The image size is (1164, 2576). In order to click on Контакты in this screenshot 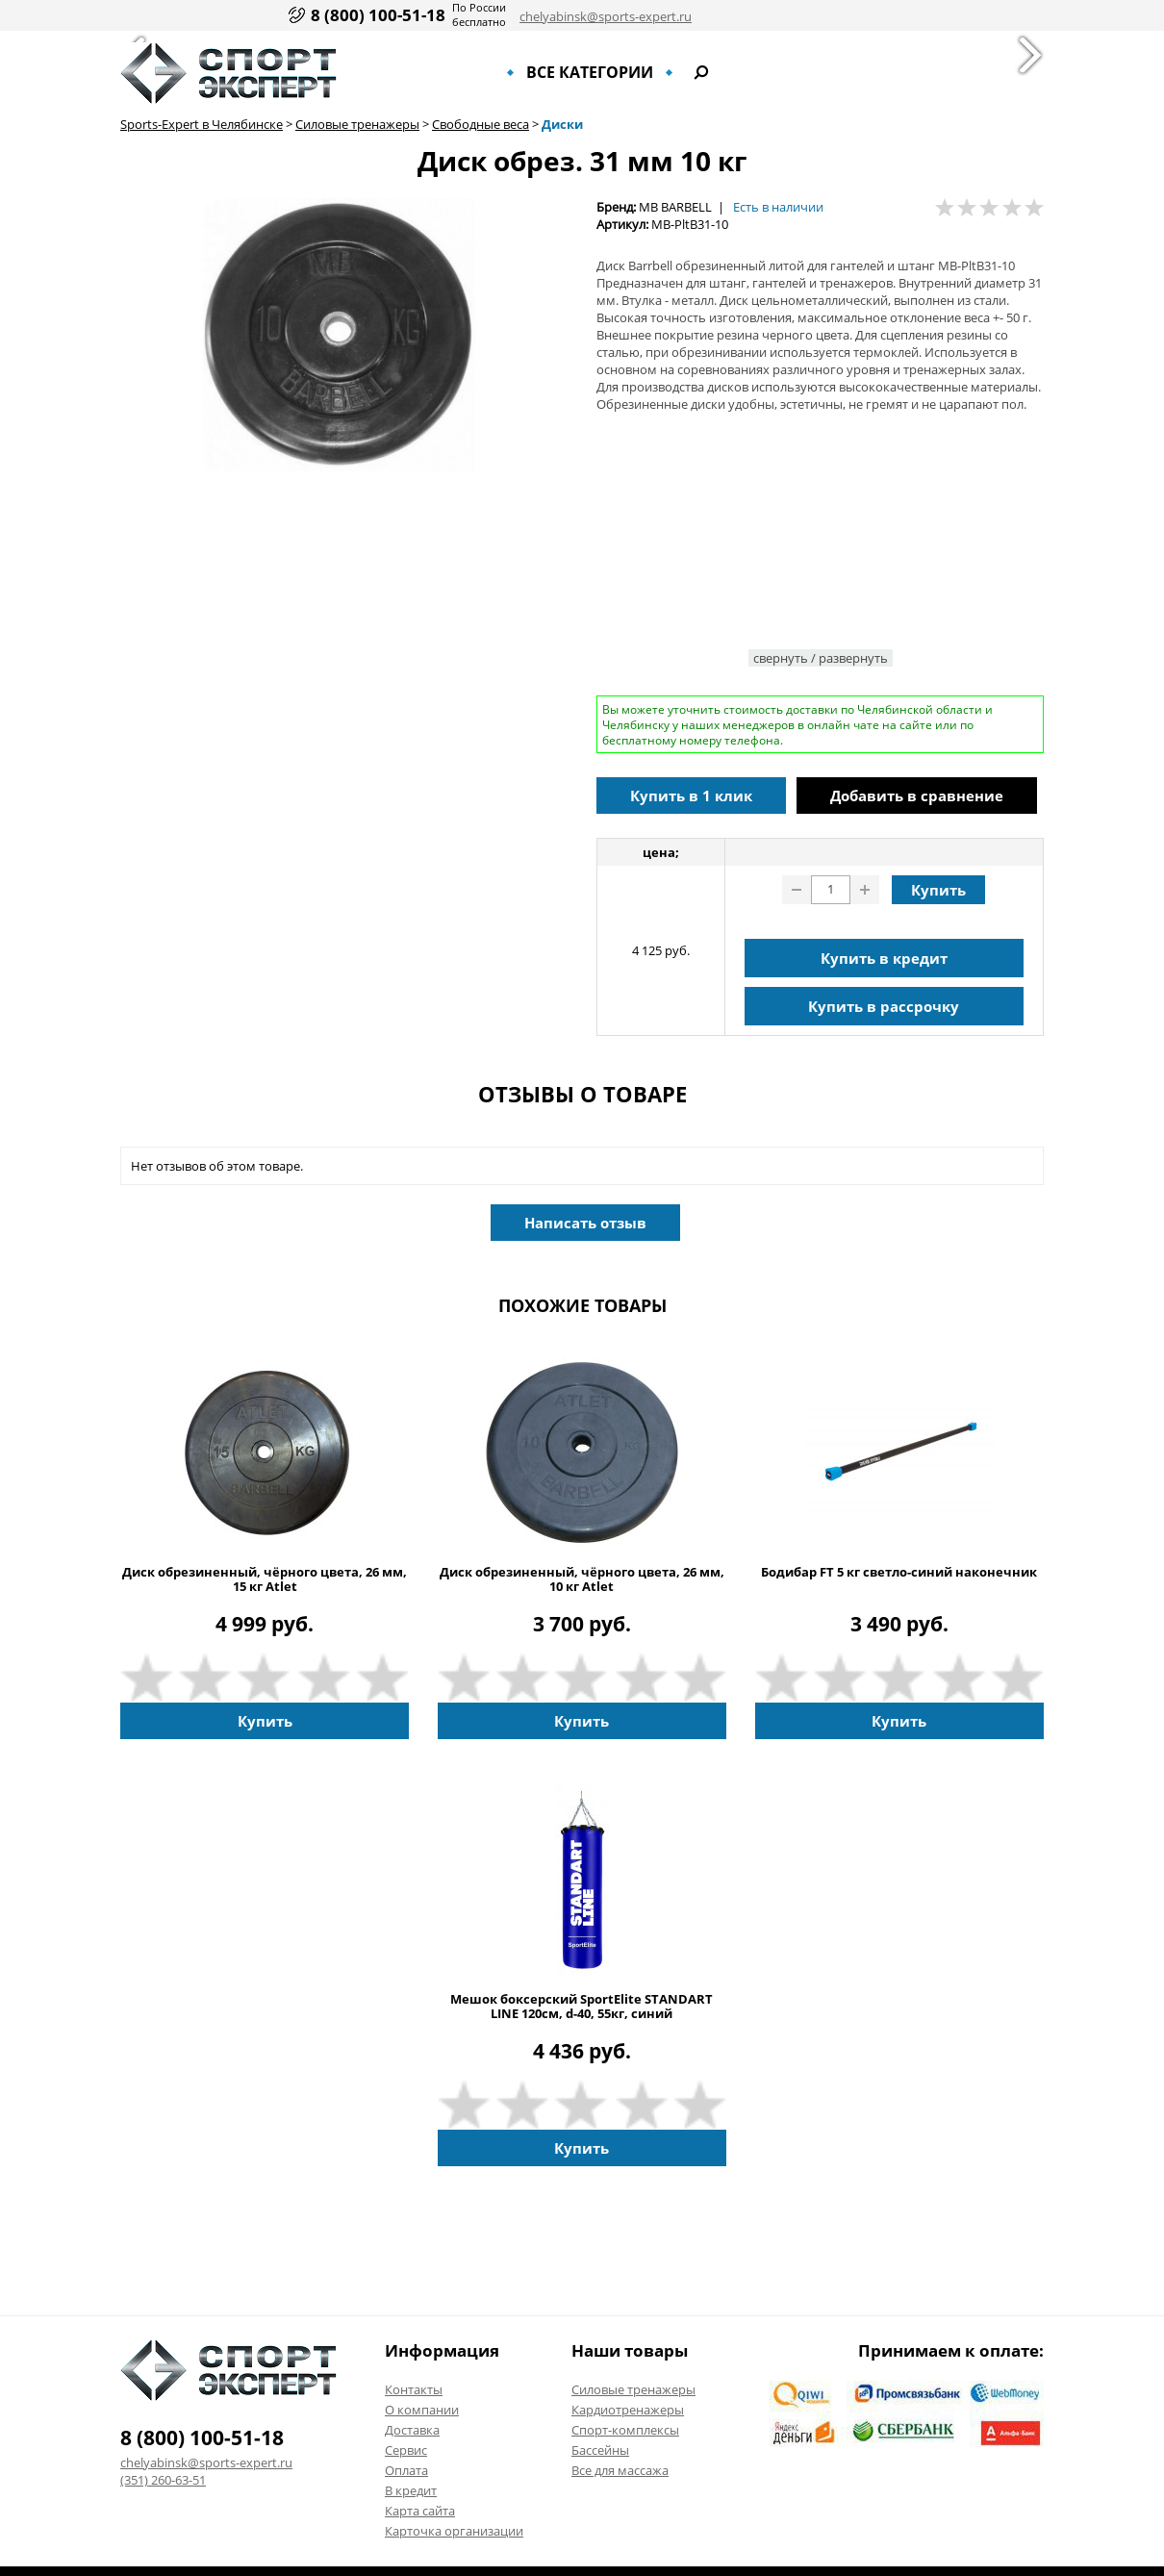, I will do `click(414, 2389)`.